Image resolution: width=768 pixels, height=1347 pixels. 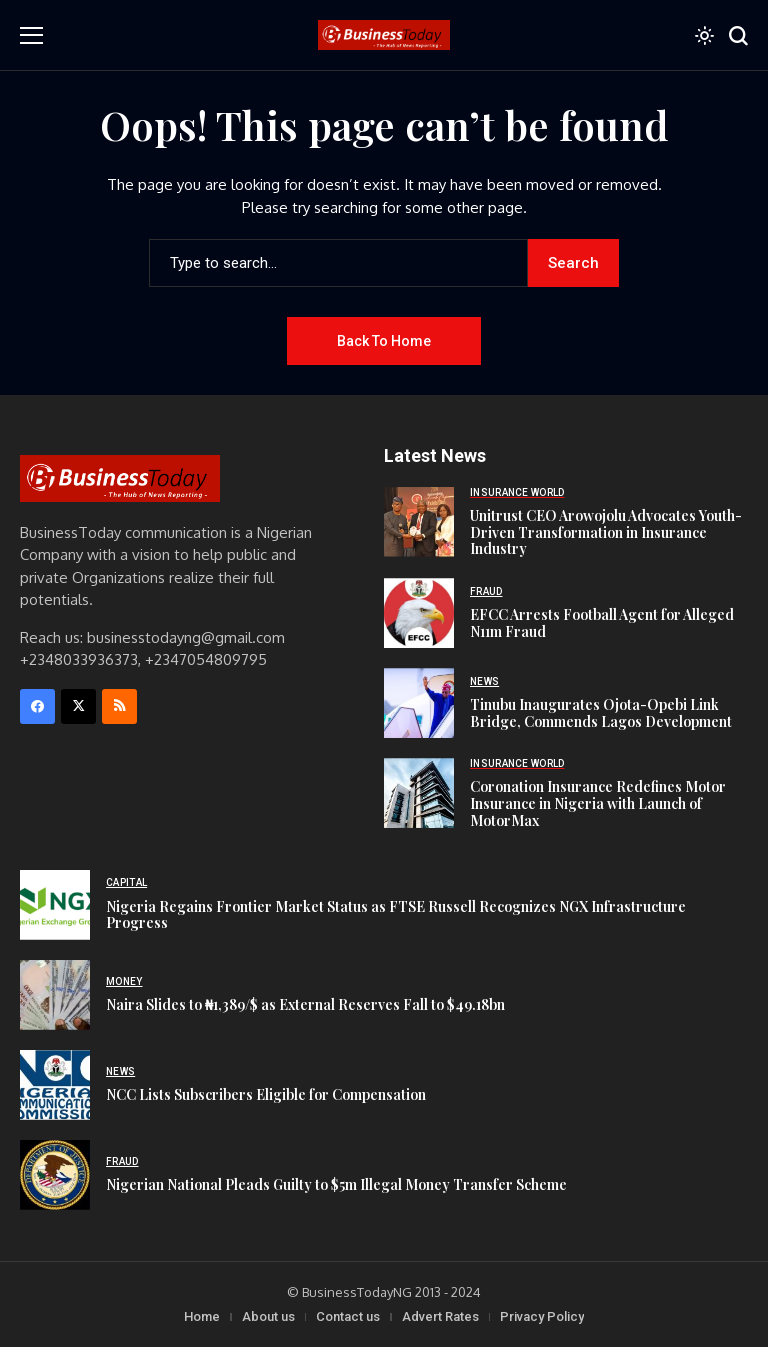 I want to click on Tinubu Inaugurates Ojota-Opebi Link Bridge, Commends Lagos Development, so click(x=601, y=713).